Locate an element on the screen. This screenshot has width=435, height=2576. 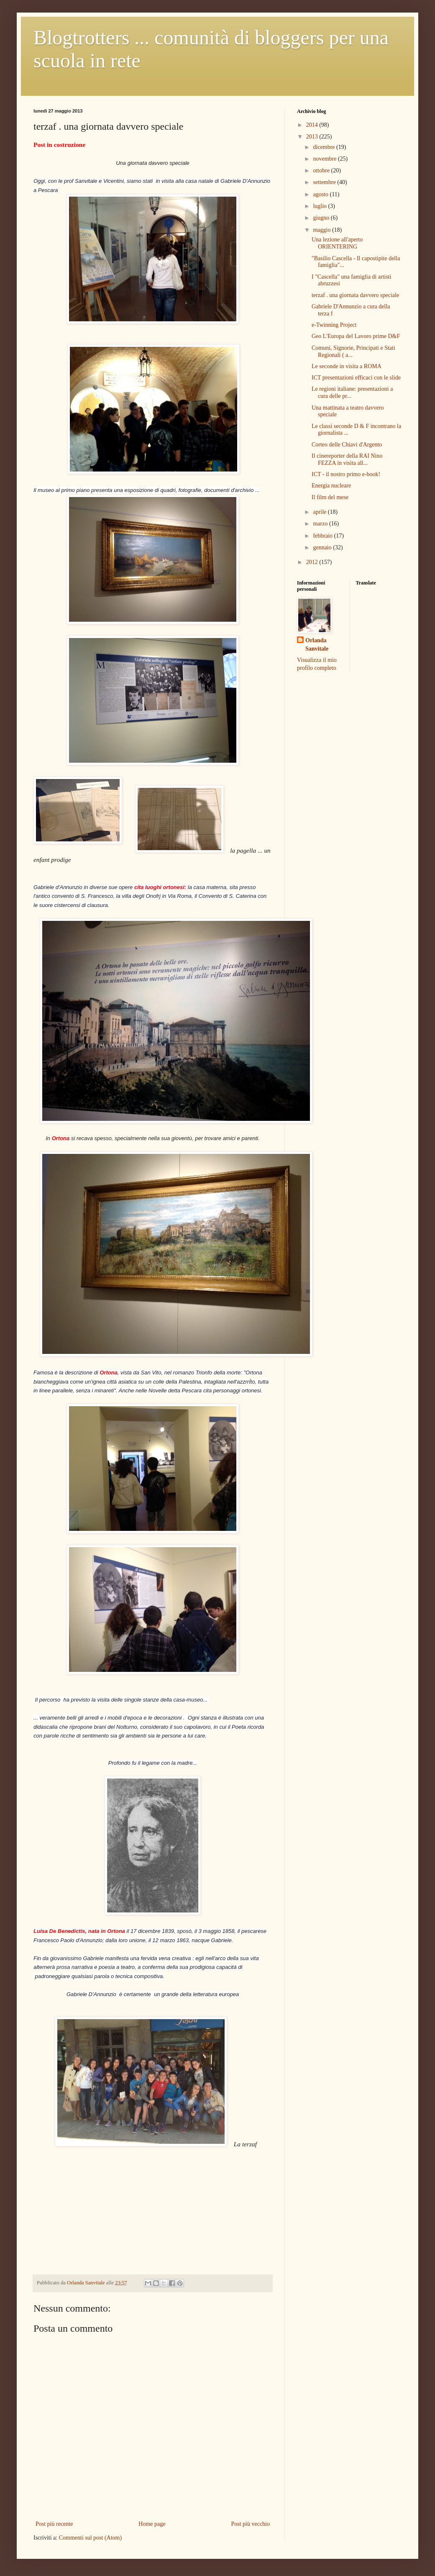
settembre is located at coordinates (325, 182).